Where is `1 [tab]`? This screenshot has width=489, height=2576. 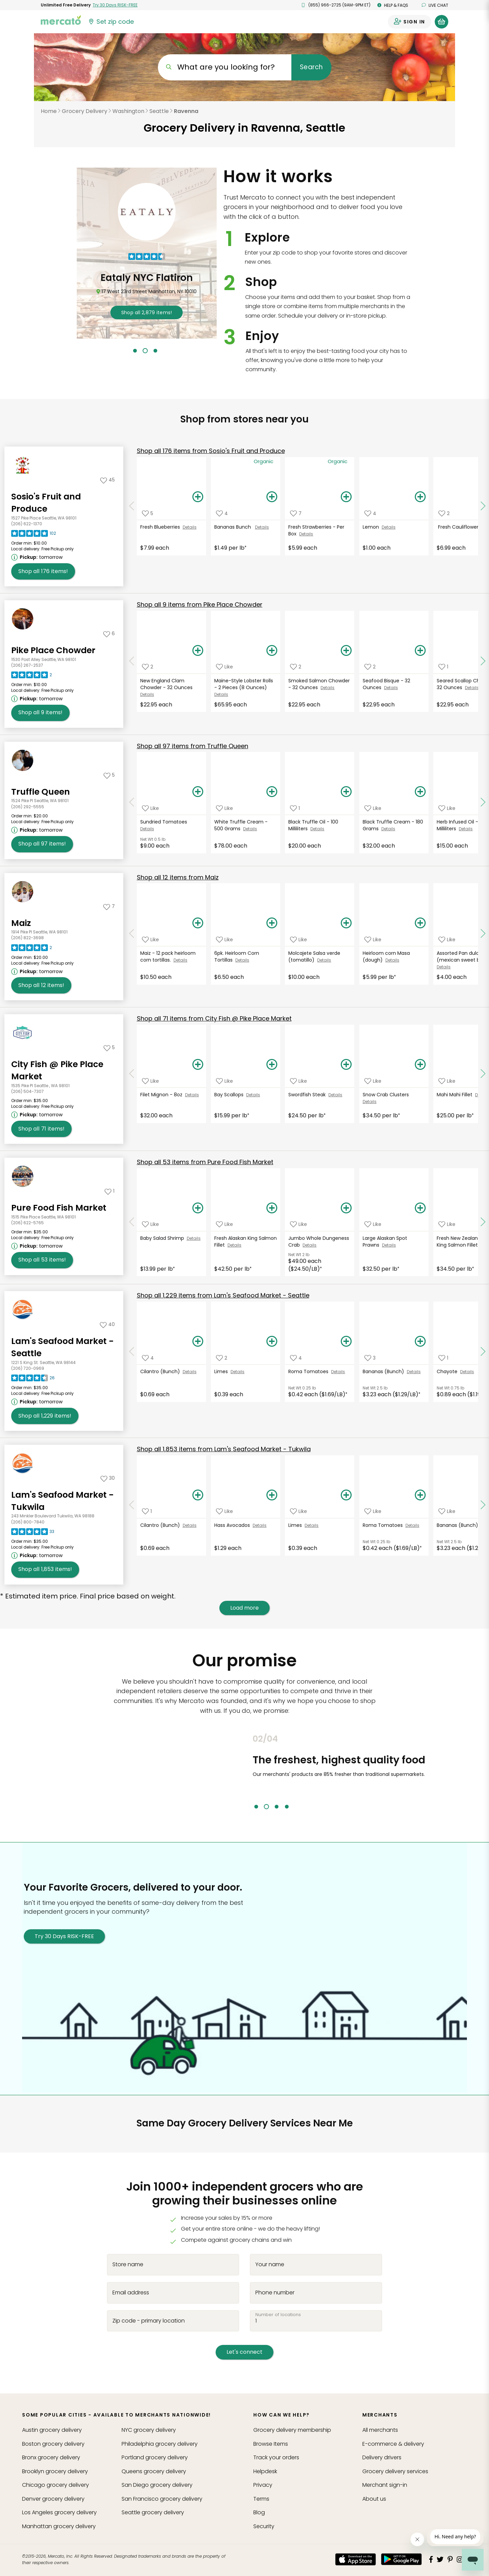 1 [tab] is located at coordinates (135, 351).